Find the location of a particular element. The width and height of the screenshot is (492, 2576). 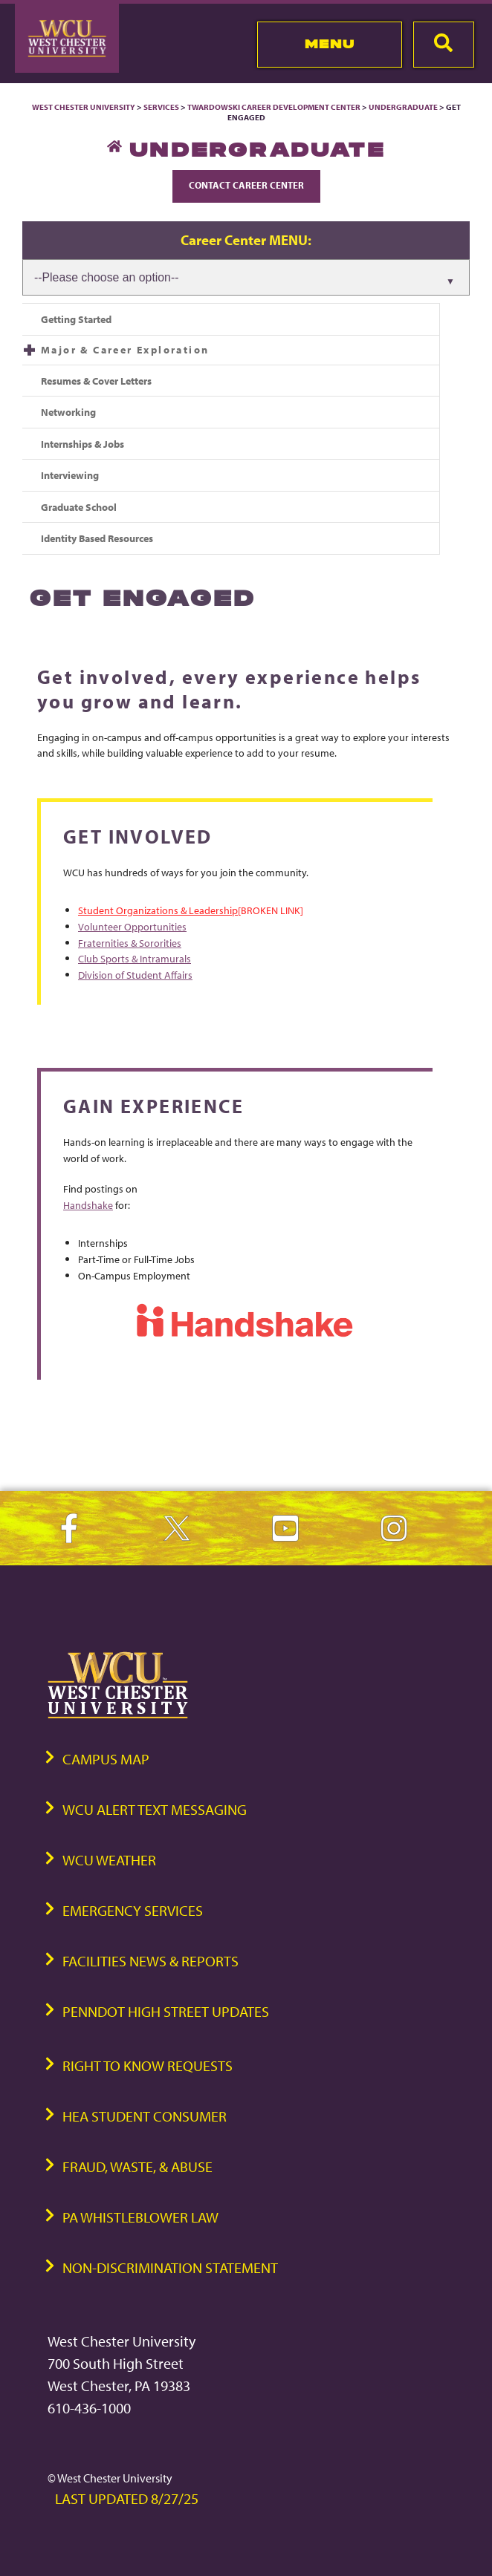

Networking is located at coordinates (68, 412).